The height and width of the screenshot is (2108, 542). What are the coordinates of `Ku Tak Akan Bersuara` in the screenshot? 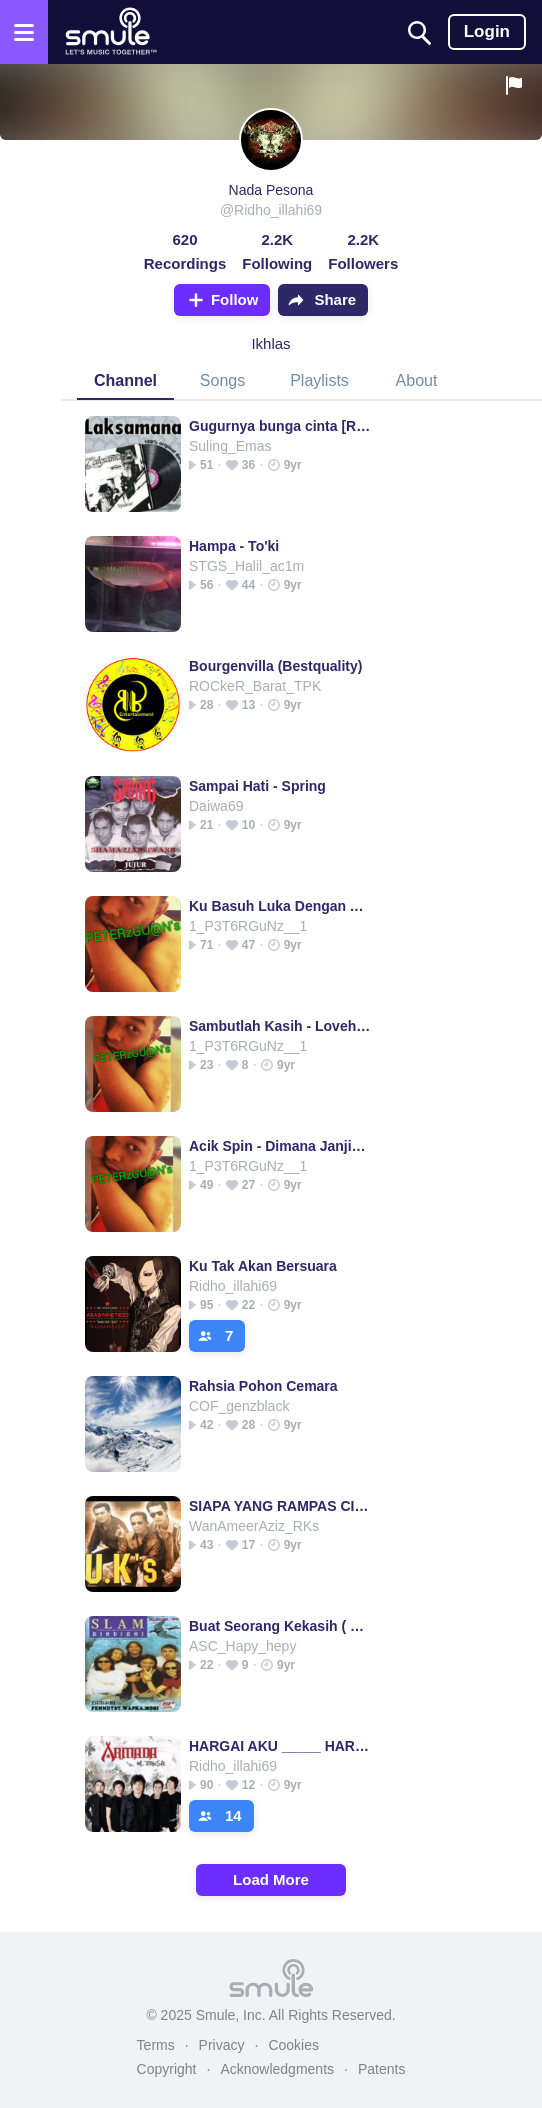 It's located at (263, 1266).